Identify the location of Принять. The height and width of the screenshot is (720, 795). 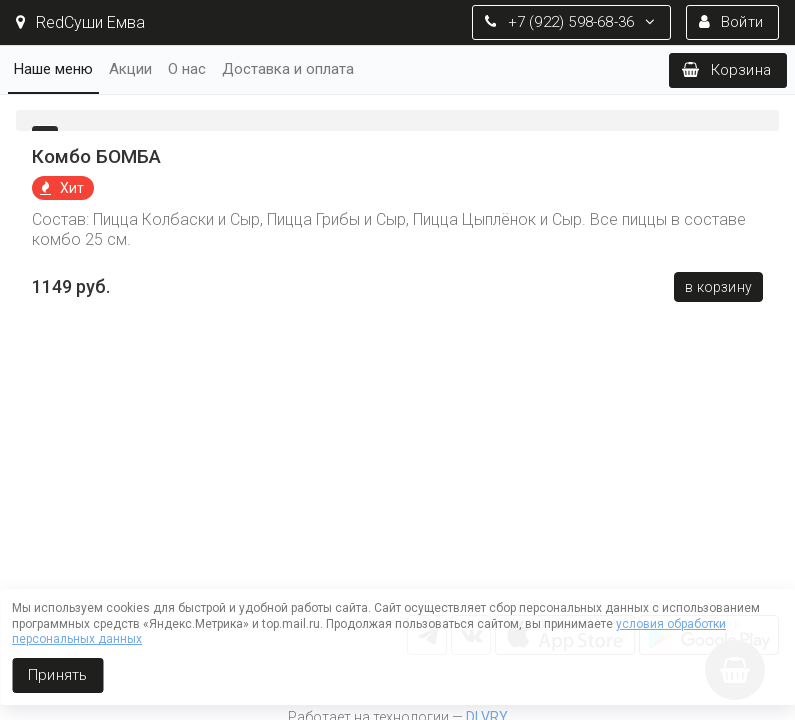
(57, 675).